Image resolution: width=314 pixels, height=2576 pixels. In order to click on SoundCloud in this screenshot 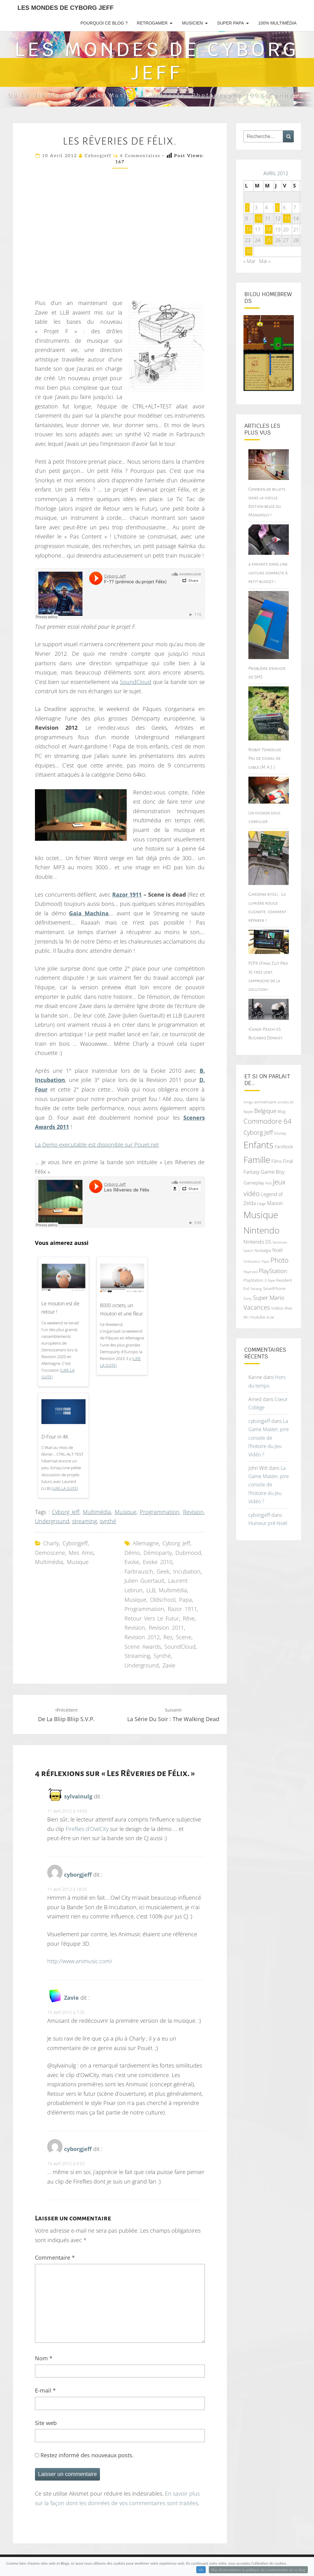, I will do `click(135, 682)`.